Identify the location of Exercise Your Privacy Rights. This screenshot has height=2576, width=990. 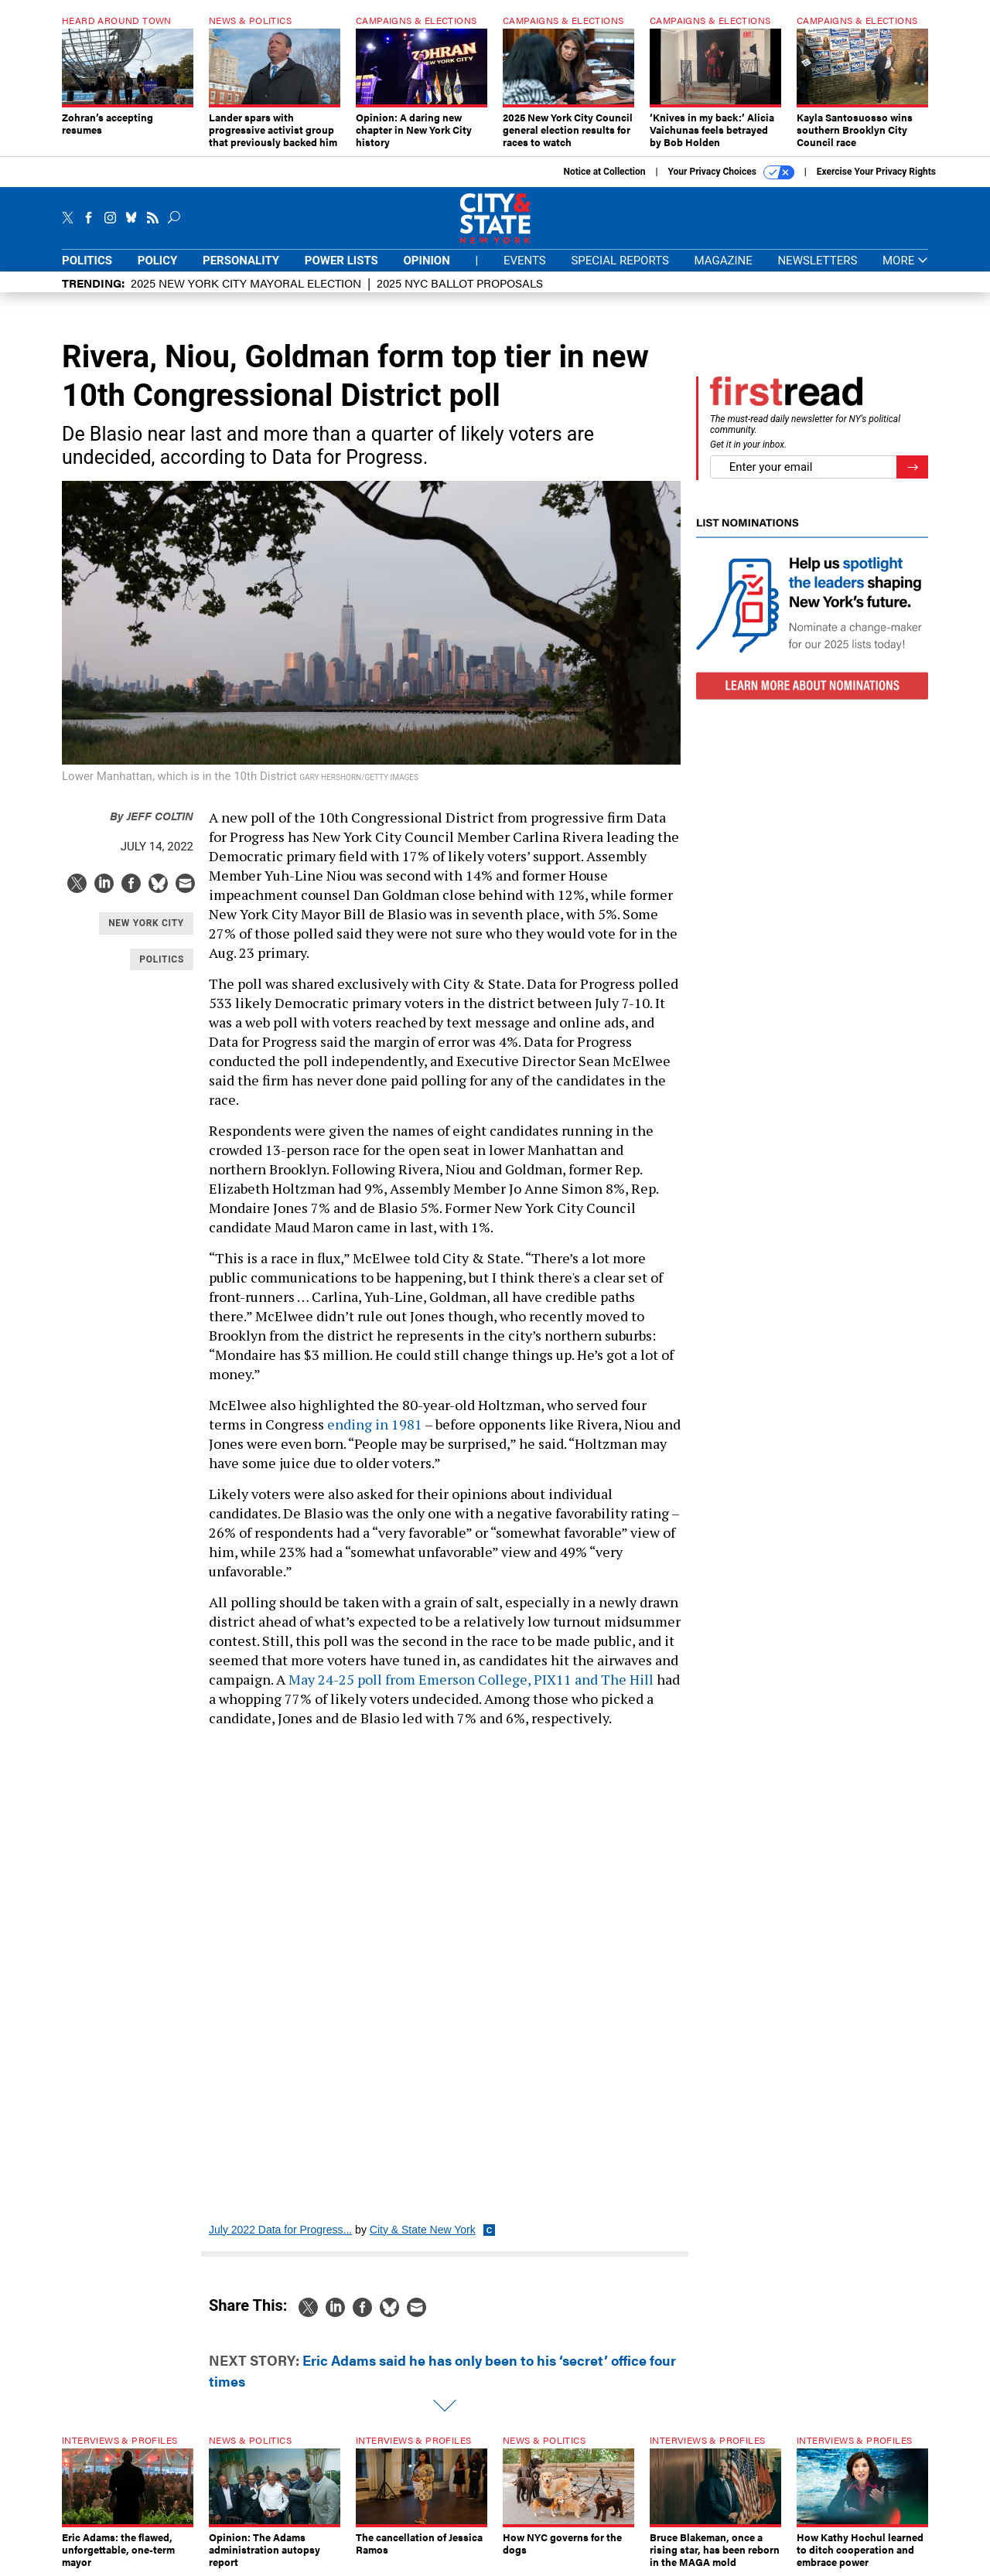
(876, 171).